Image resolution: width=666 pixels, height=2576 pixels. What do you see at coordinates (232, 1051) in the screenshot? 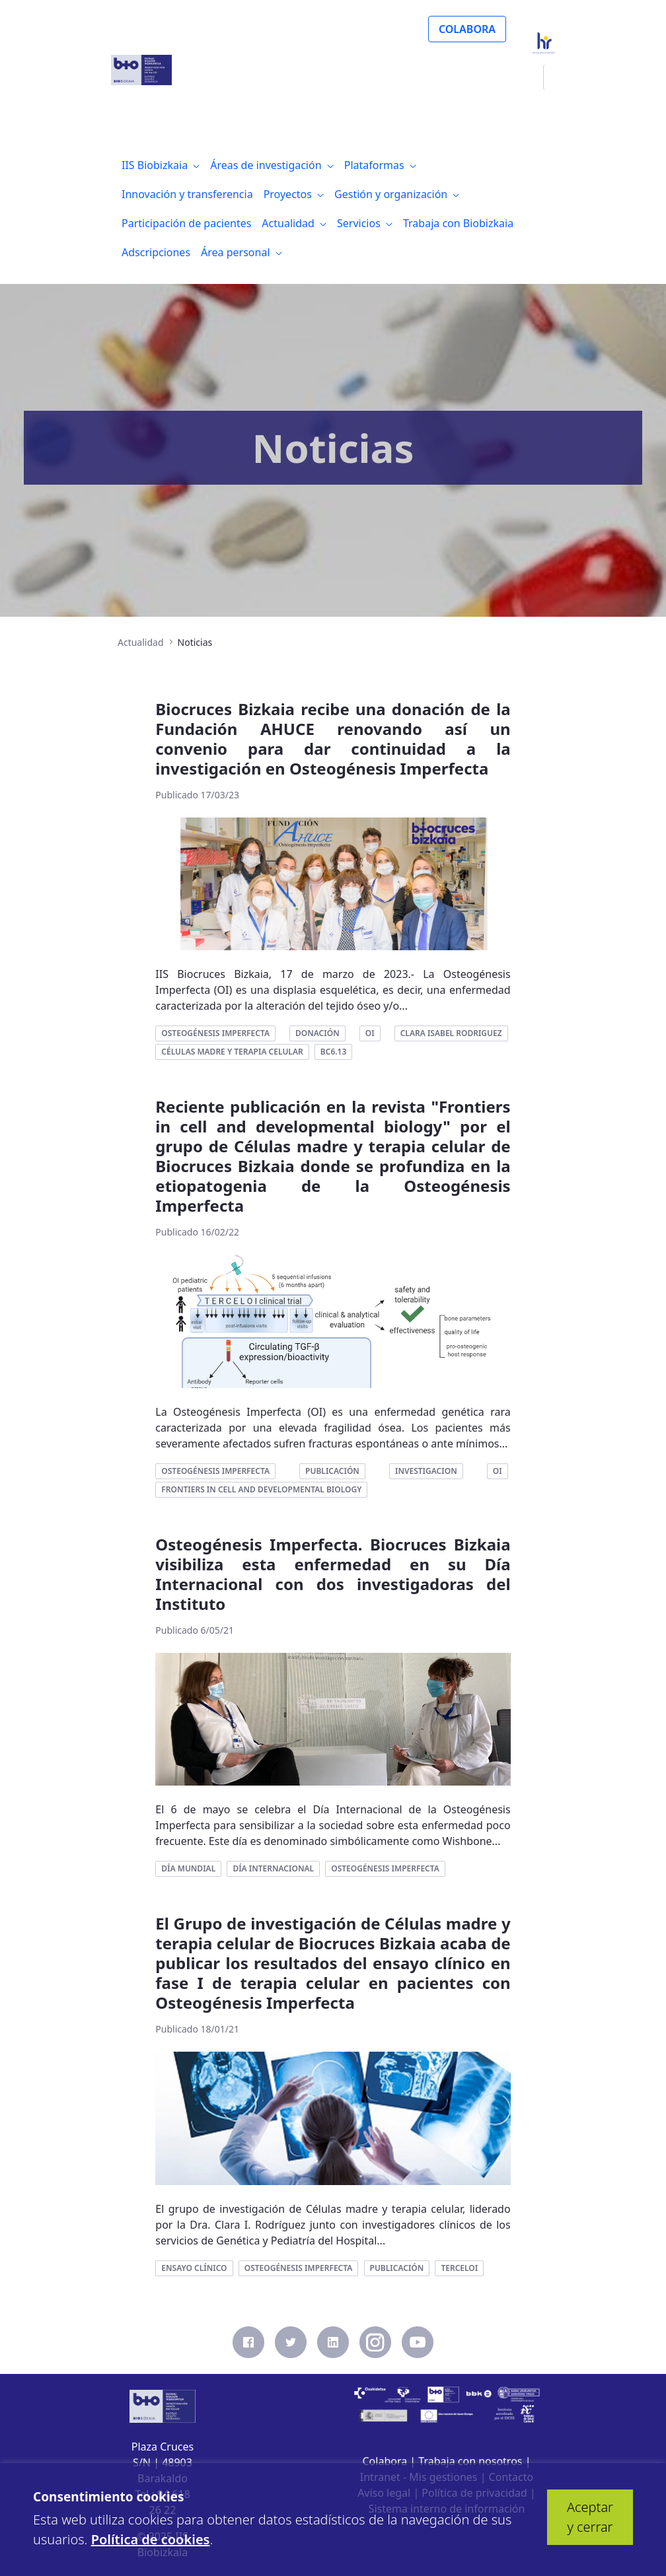
I see `células madre y terapia celular` at bounding box center [232, 1051].